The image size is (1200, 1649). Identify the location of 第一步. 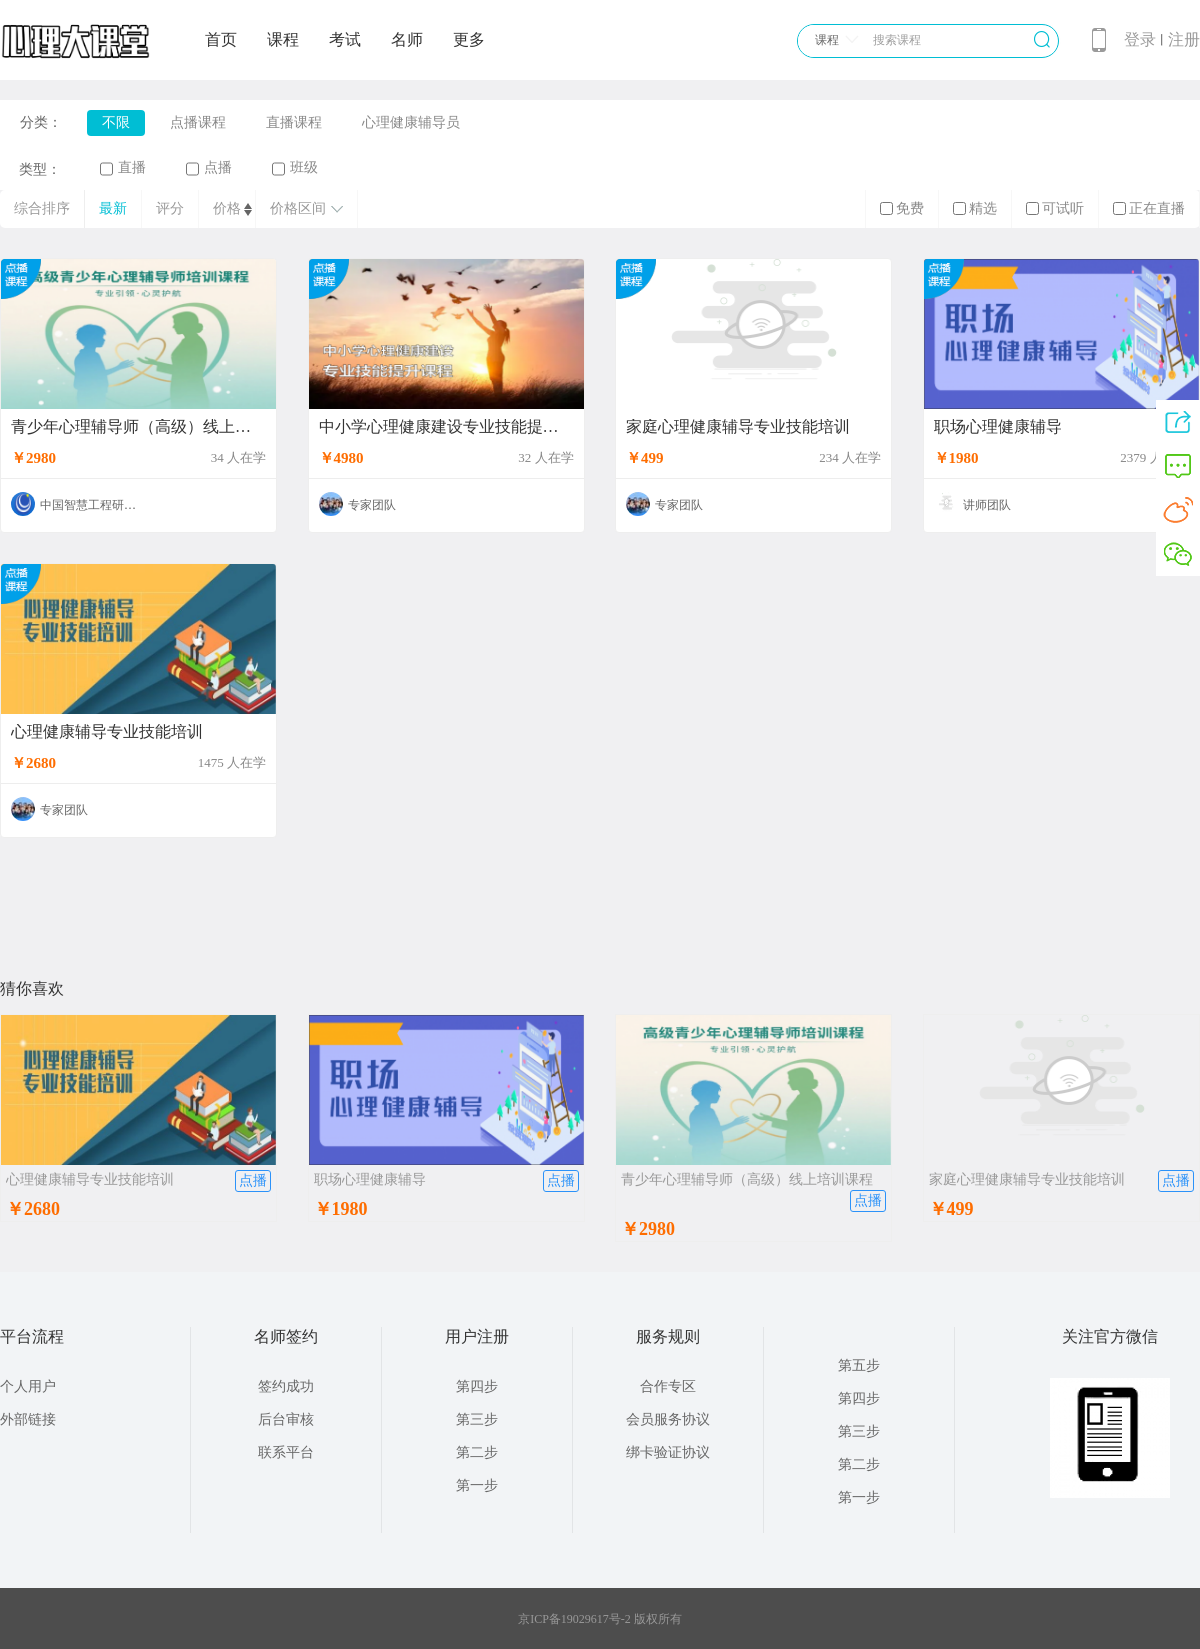
(477, 1485).